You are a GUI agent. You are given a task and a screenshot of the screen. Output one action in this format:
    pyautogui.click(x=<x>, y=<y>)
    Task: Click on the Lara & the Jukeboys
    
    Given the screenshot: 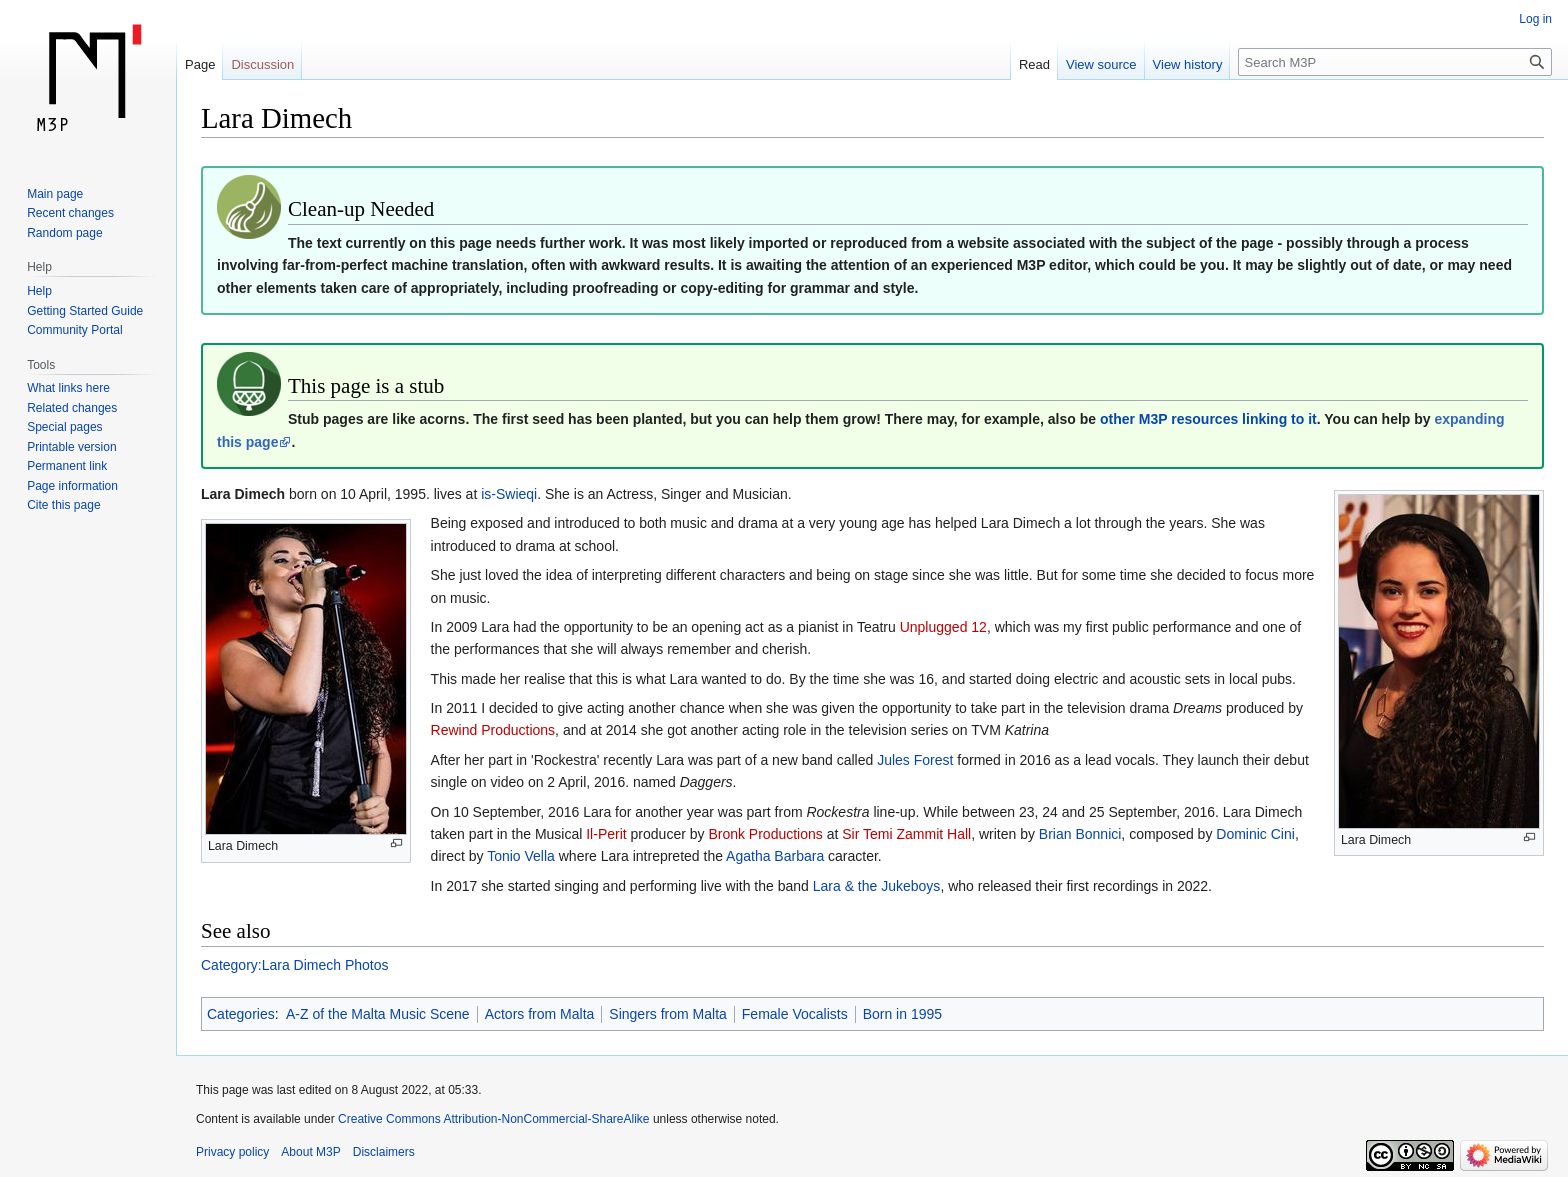 What is the action you would take?
    pyautogui.click(x=877, y=886)
    